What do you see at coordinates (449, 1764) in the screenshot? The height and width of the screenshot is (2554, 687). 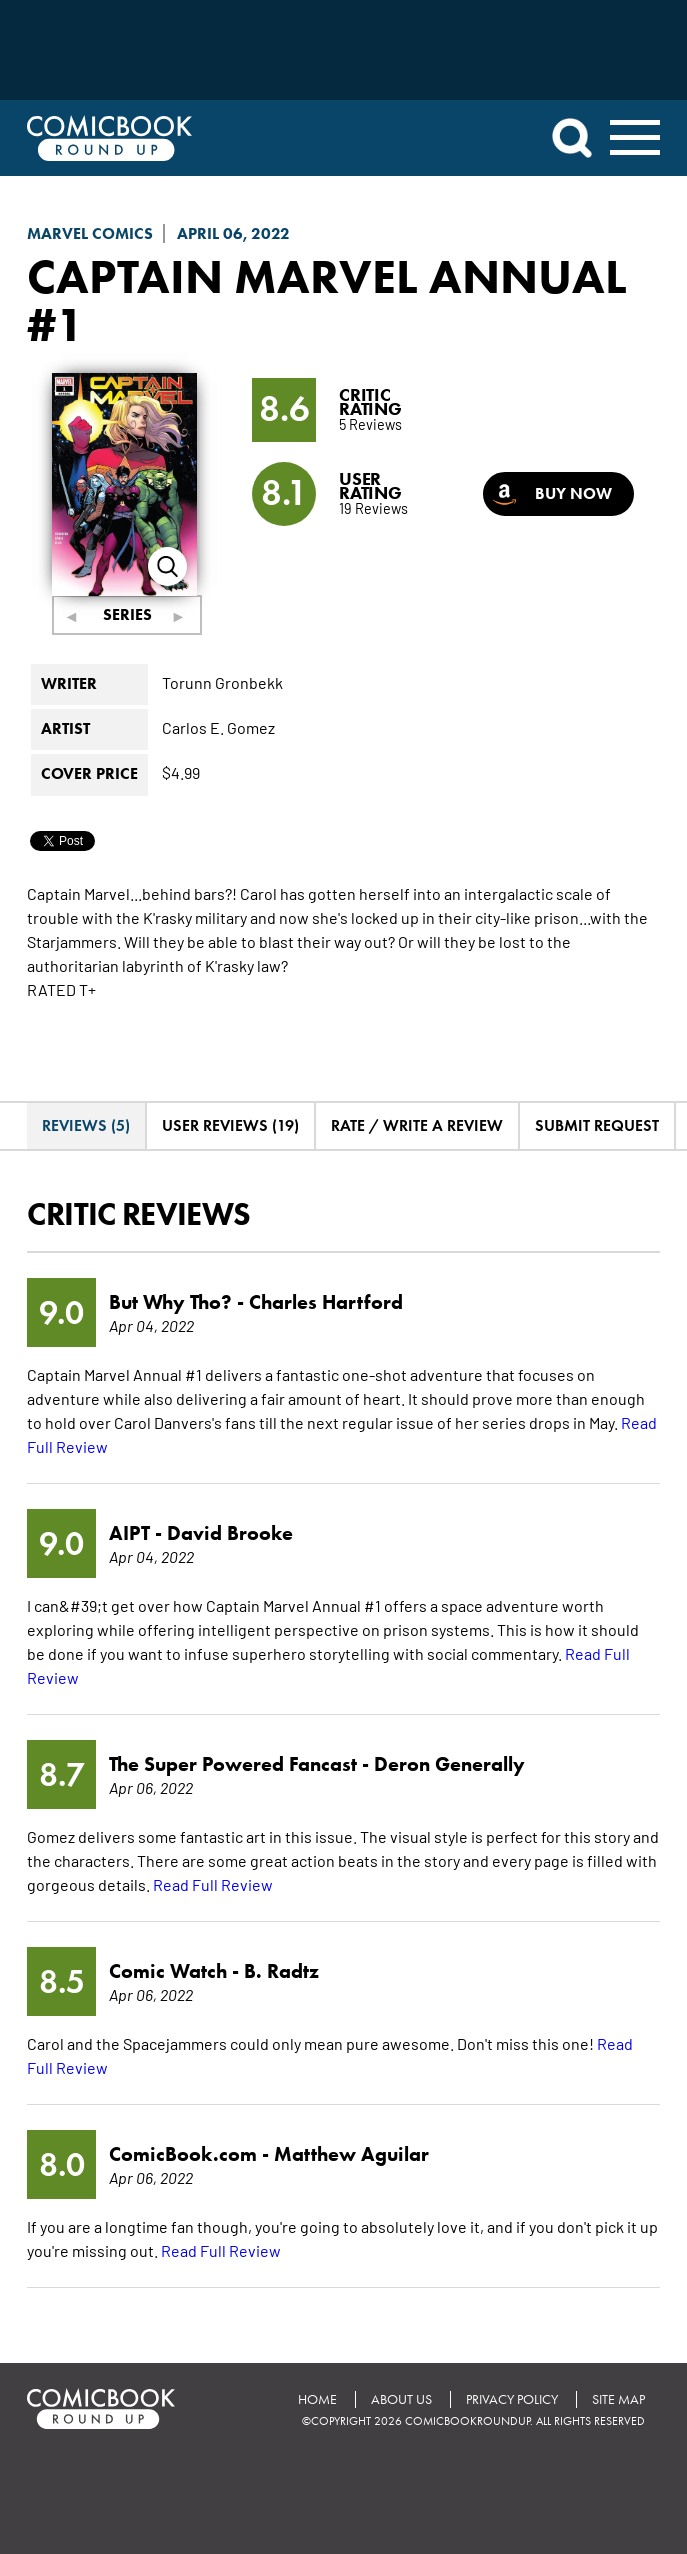 I see `Deron Generally` at bounding box center [449, 1764].